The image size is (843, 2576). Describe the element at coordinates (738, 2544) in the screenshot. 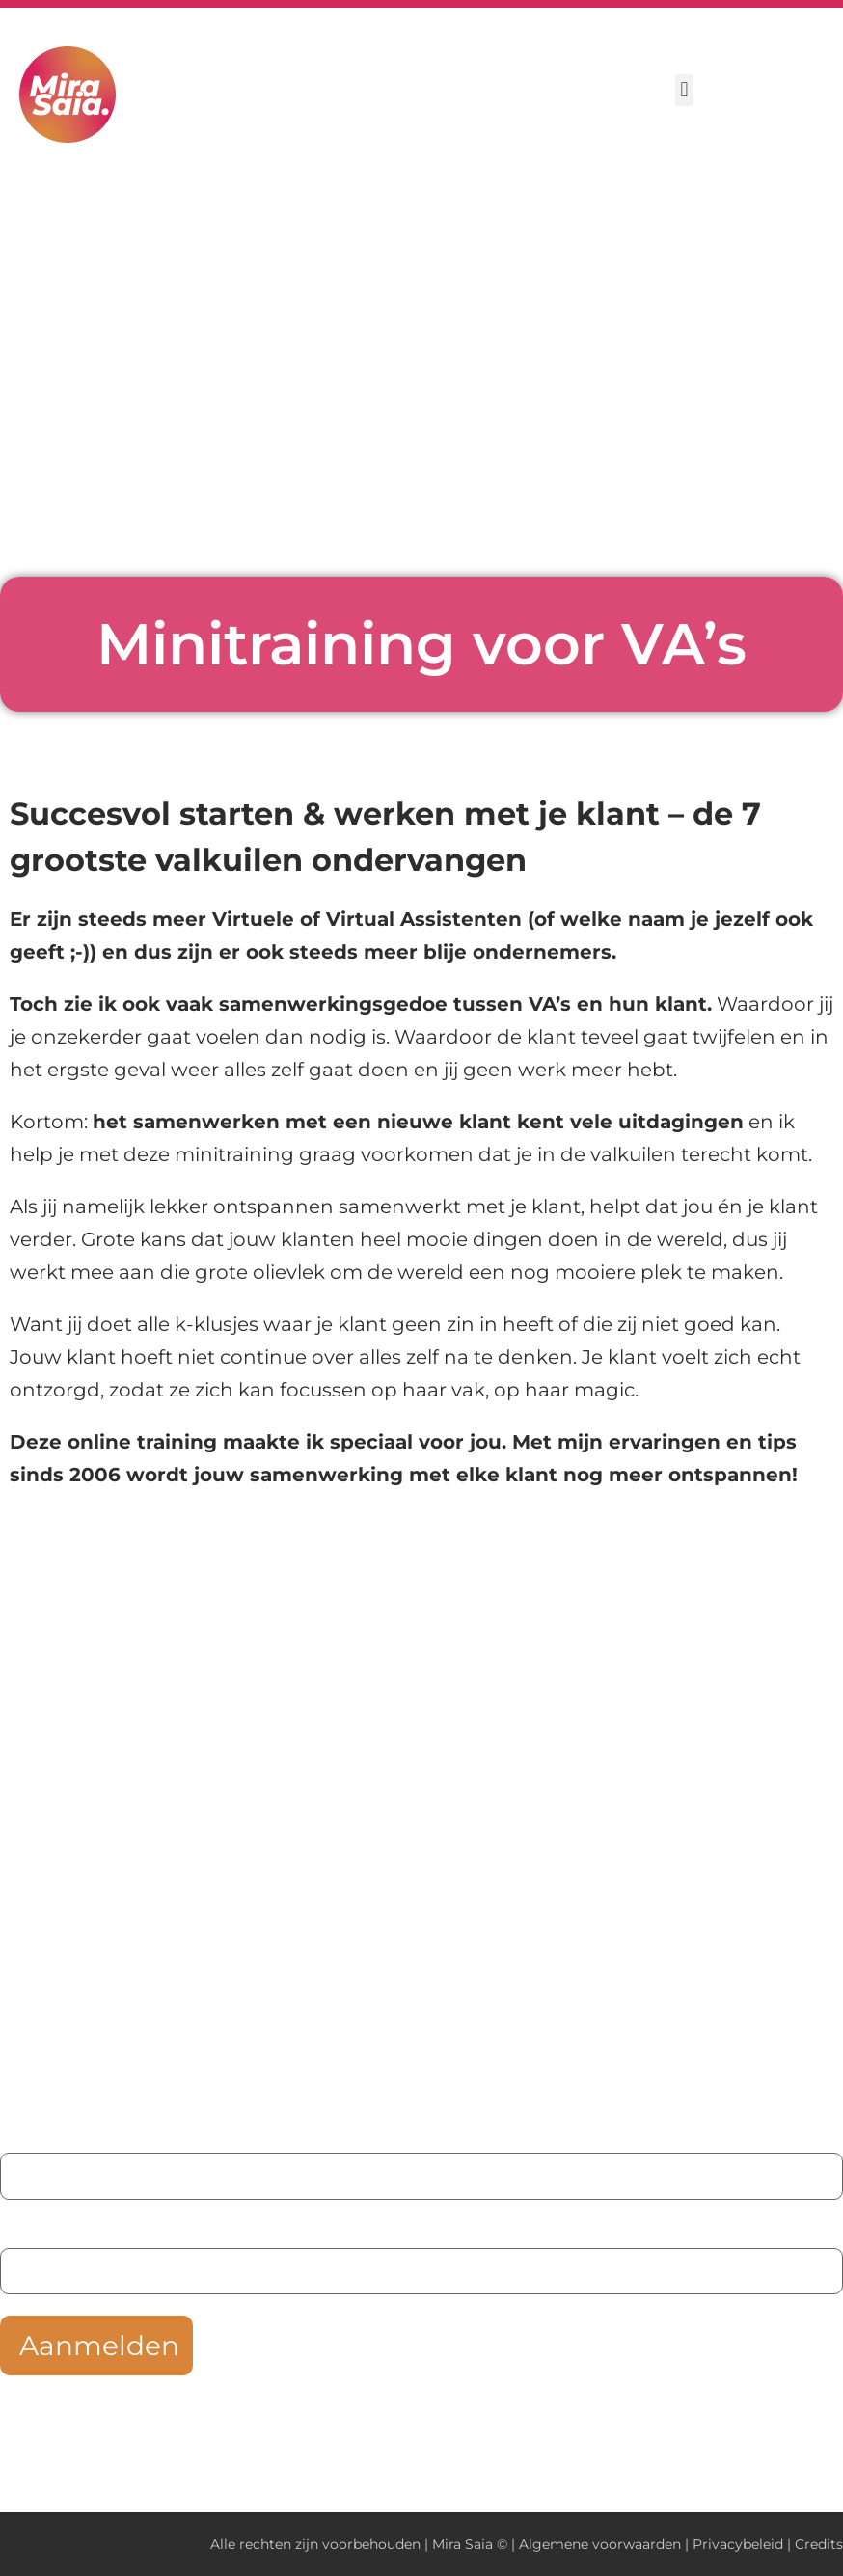

I see `Privacybeleid` at that location.